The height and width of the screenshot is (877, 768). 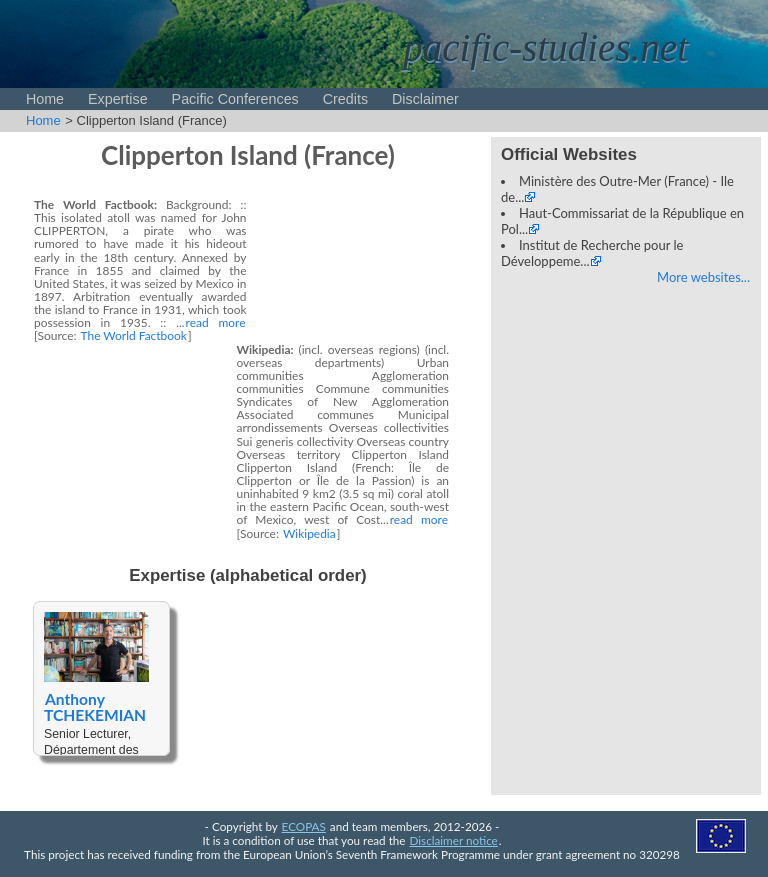 I want to click on More websites..., so click(x=703, y=277).